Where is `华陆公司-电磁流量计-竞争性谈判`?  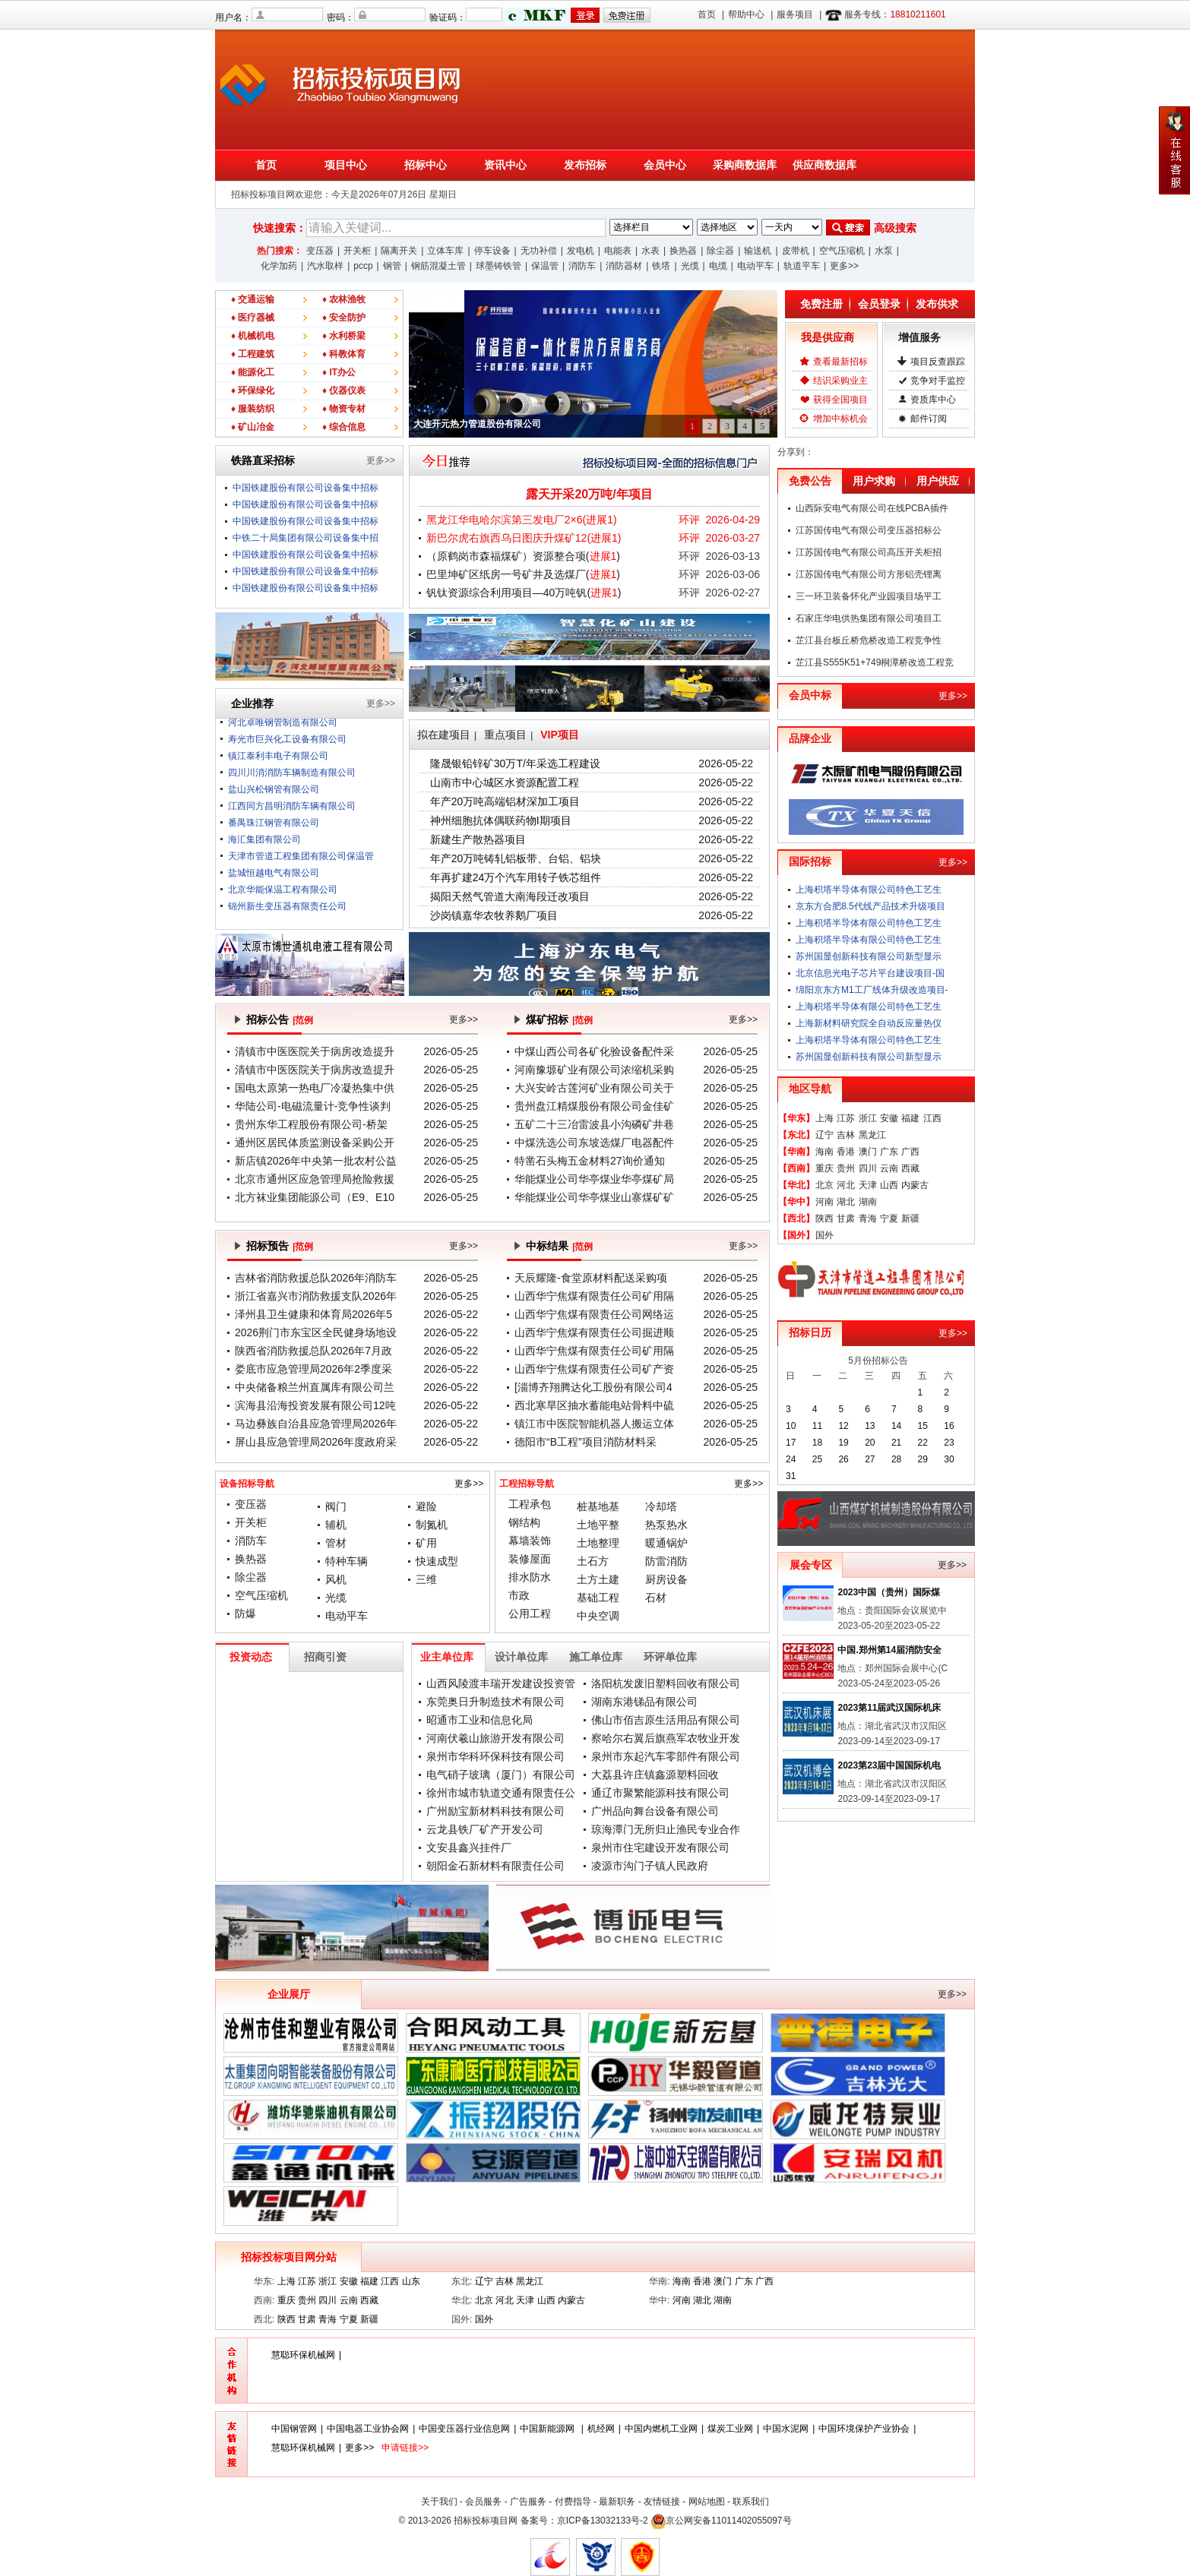 华陆公司-电磁流量计-竞争性谈判 is located at coordinates (313, 1106).